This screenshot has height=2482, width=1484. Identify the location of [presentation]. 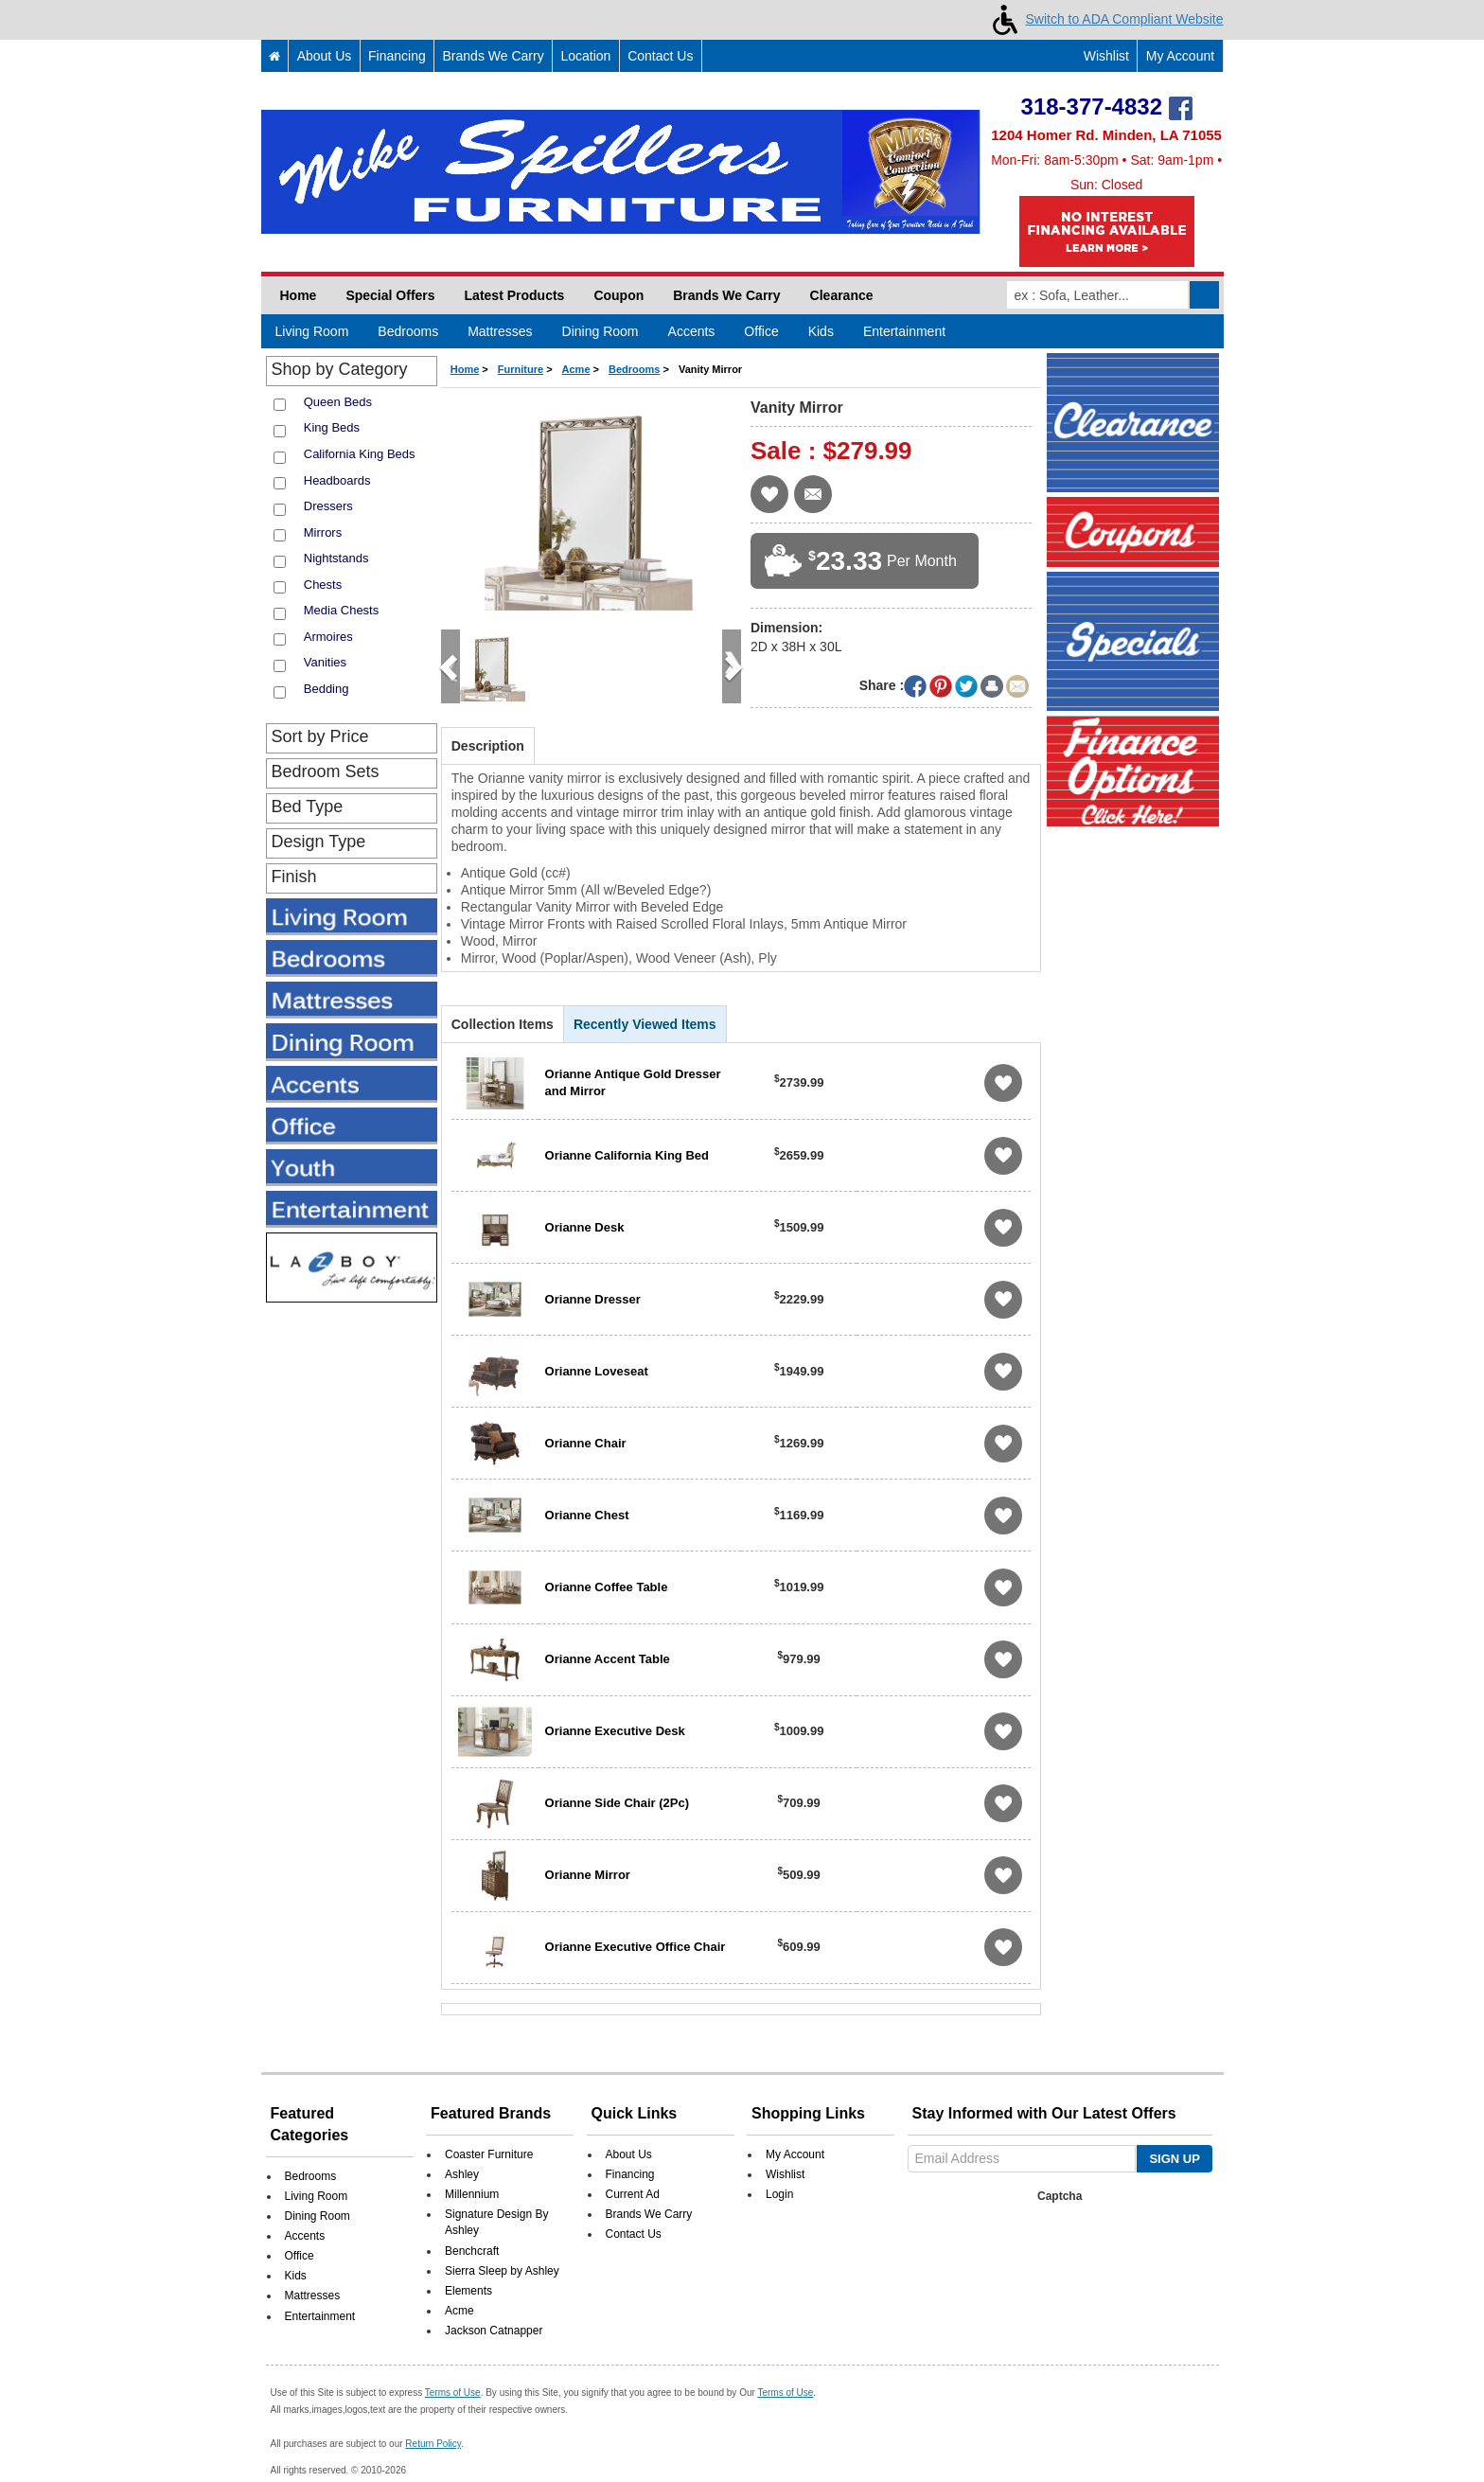
(1056, 2221).